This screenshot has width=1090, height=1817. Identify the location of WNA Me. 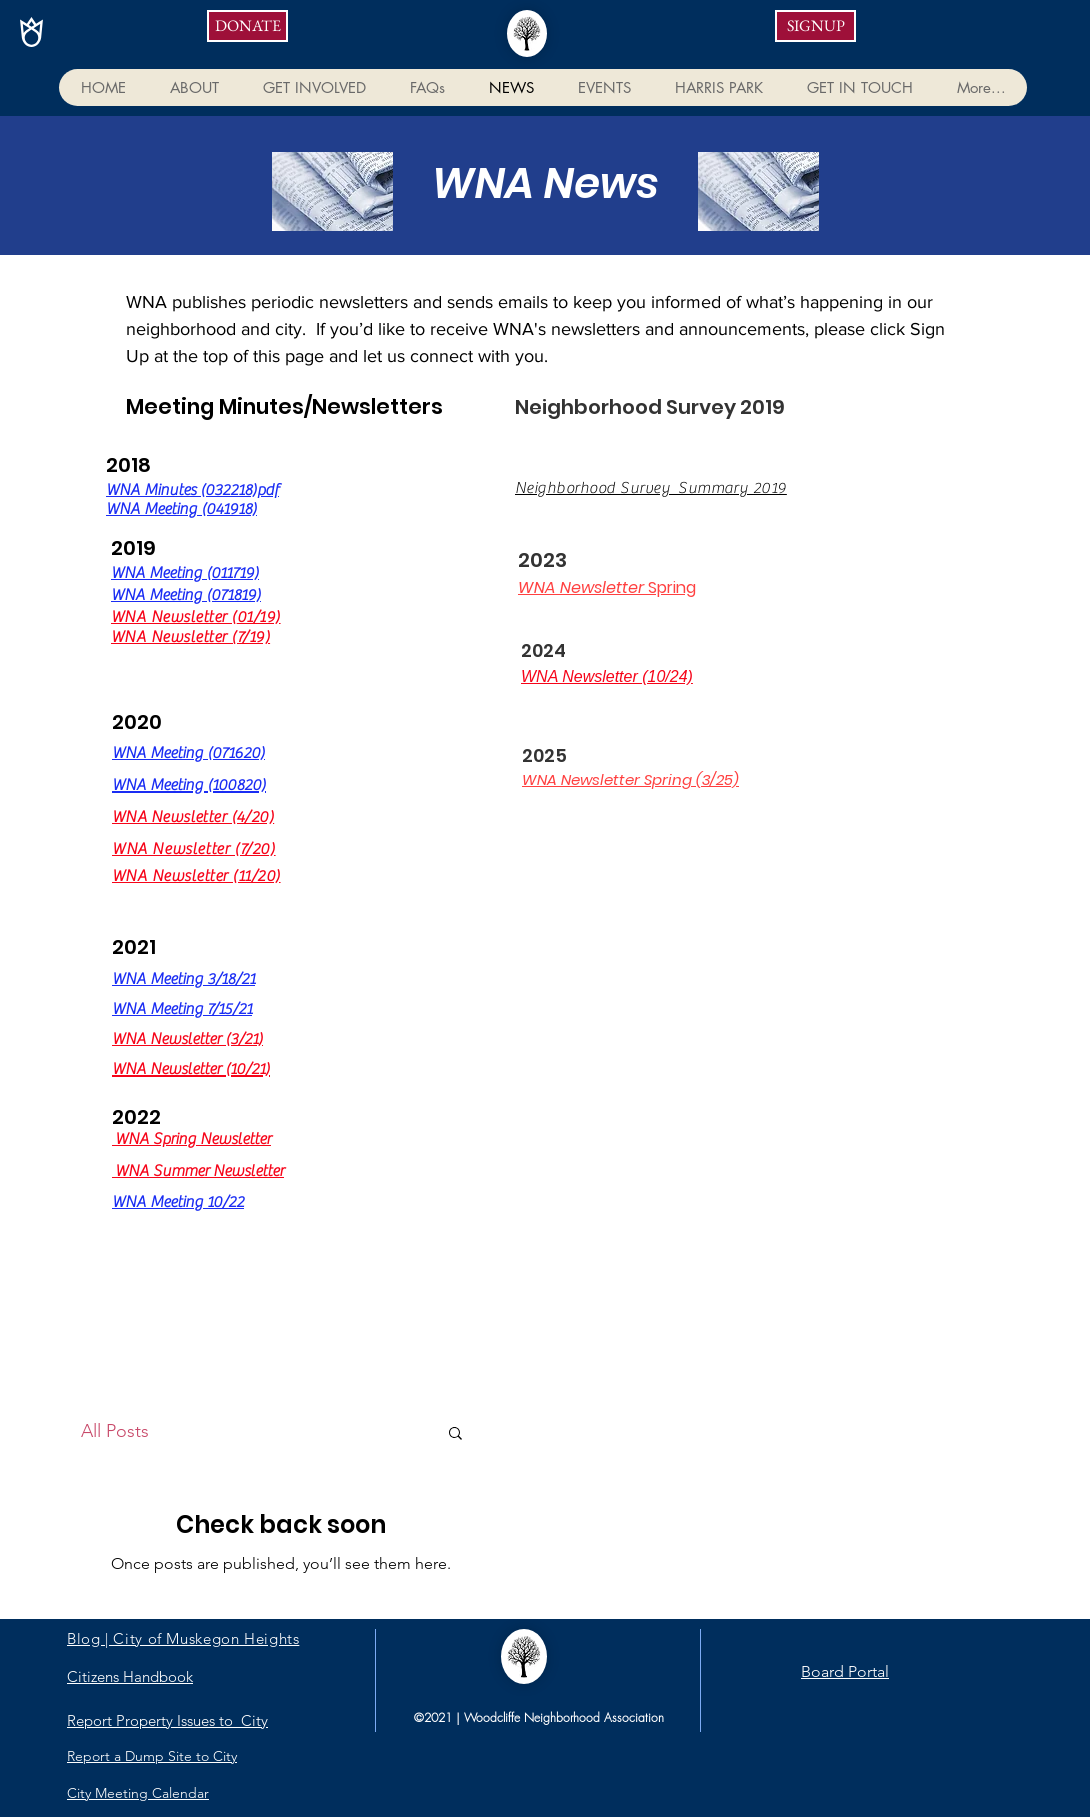
(141, 753).